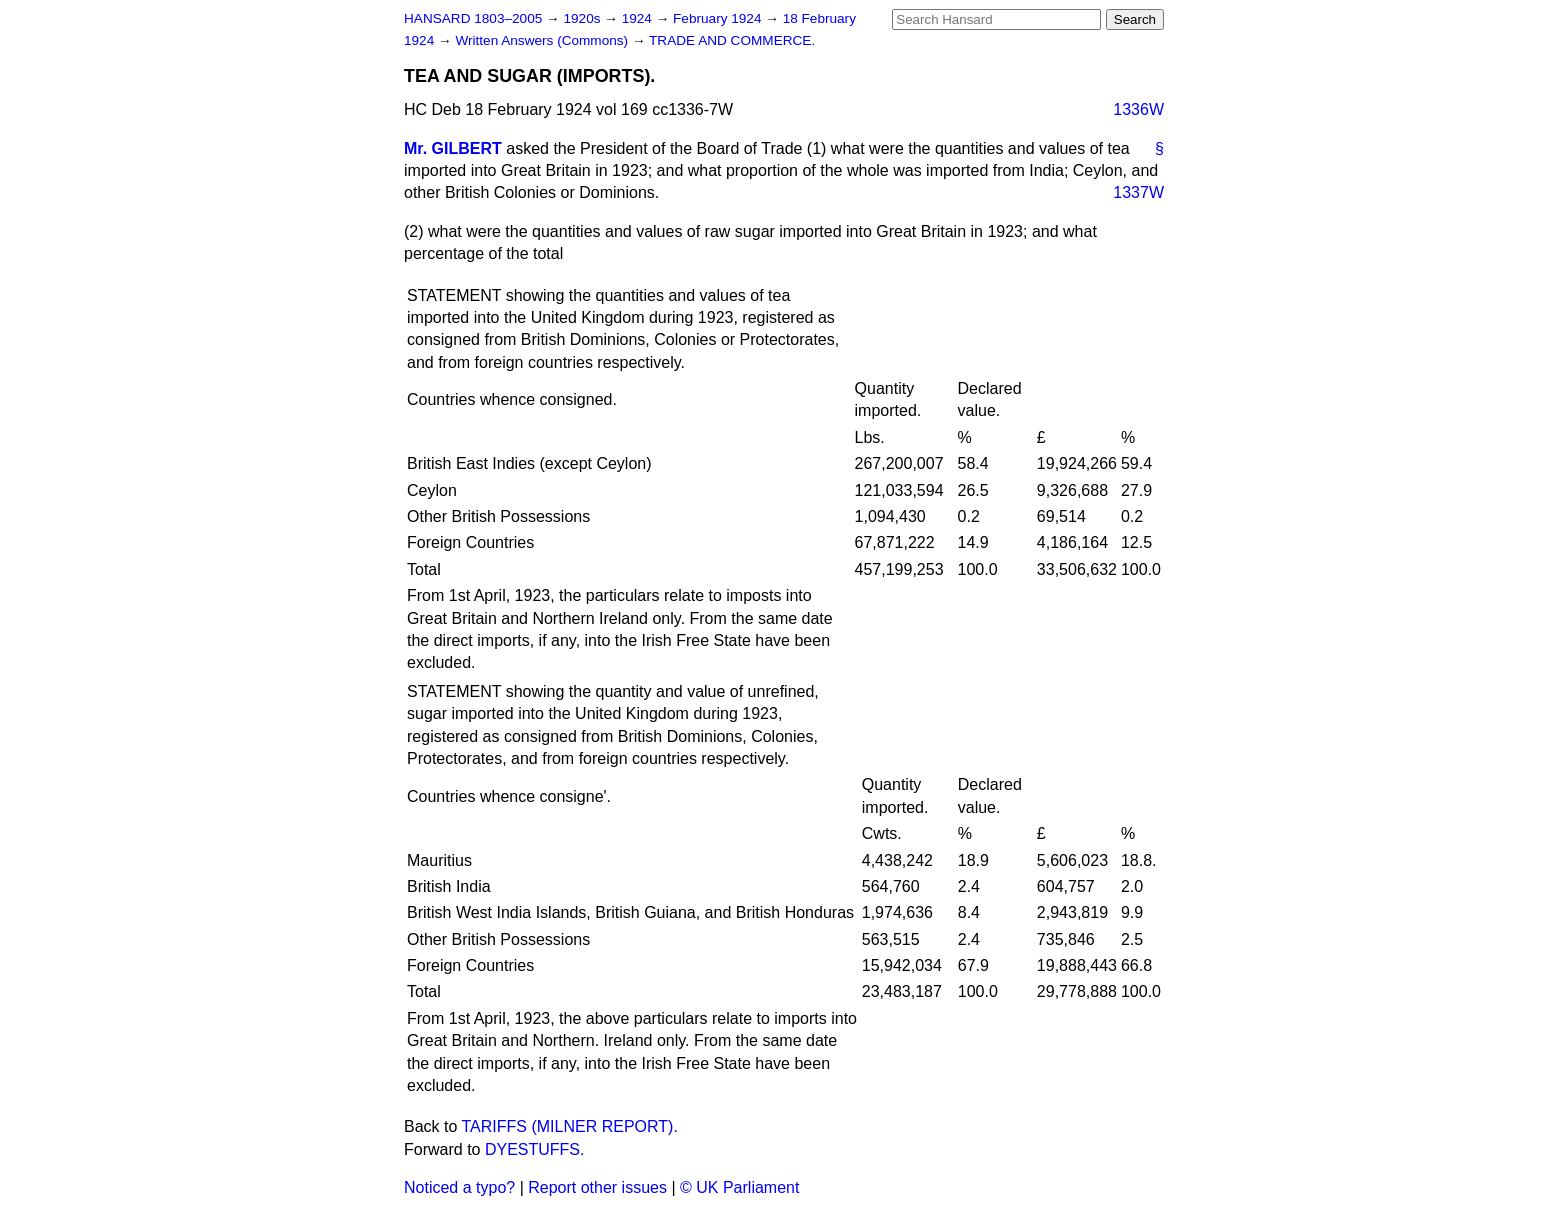 This screenshot has height=1216, width=1568. Describe the element at coordinates (543, 40) in the screenshot. I see `Written Answers (Commons)` at that location.